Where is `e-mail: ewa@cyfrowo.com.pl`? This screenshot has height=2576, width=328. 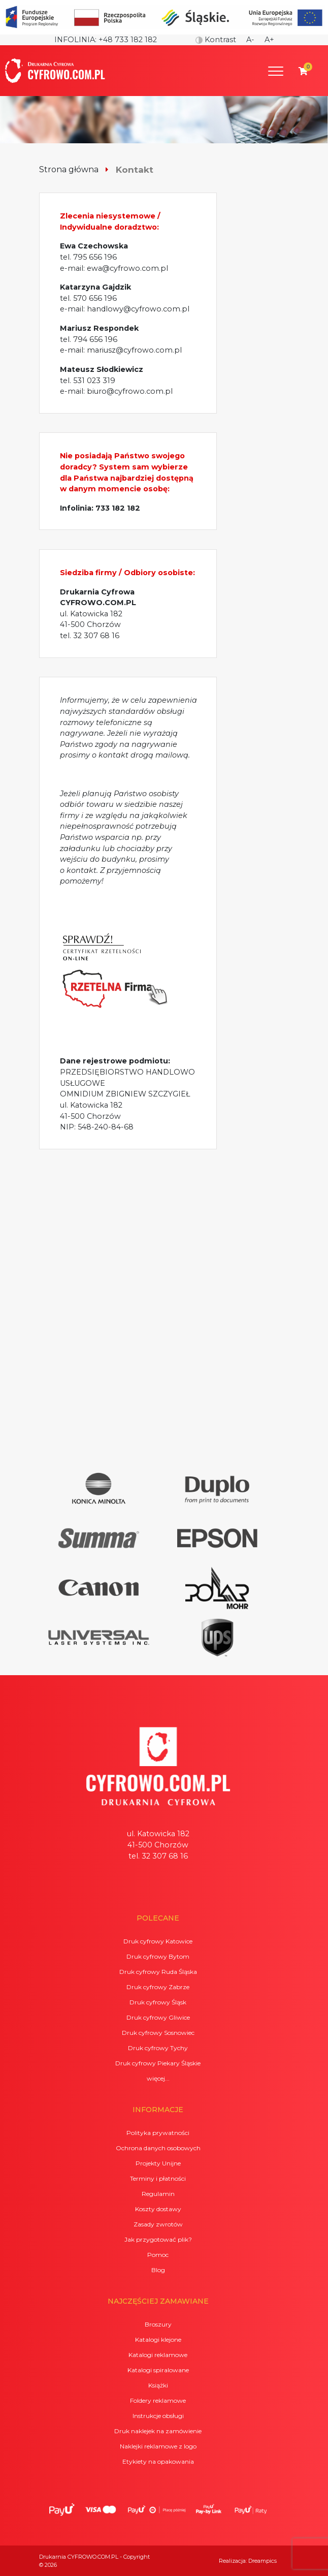 e-mail: ewa@cyfrowo.com.pl is located at coordinates (114, 268).